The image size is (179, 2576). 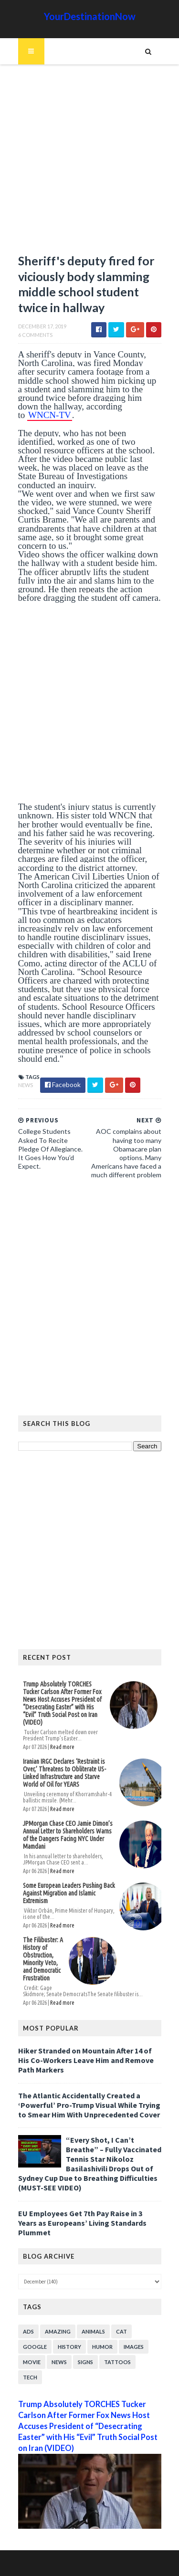 I want to click on News, so click(x=25, y=1085).